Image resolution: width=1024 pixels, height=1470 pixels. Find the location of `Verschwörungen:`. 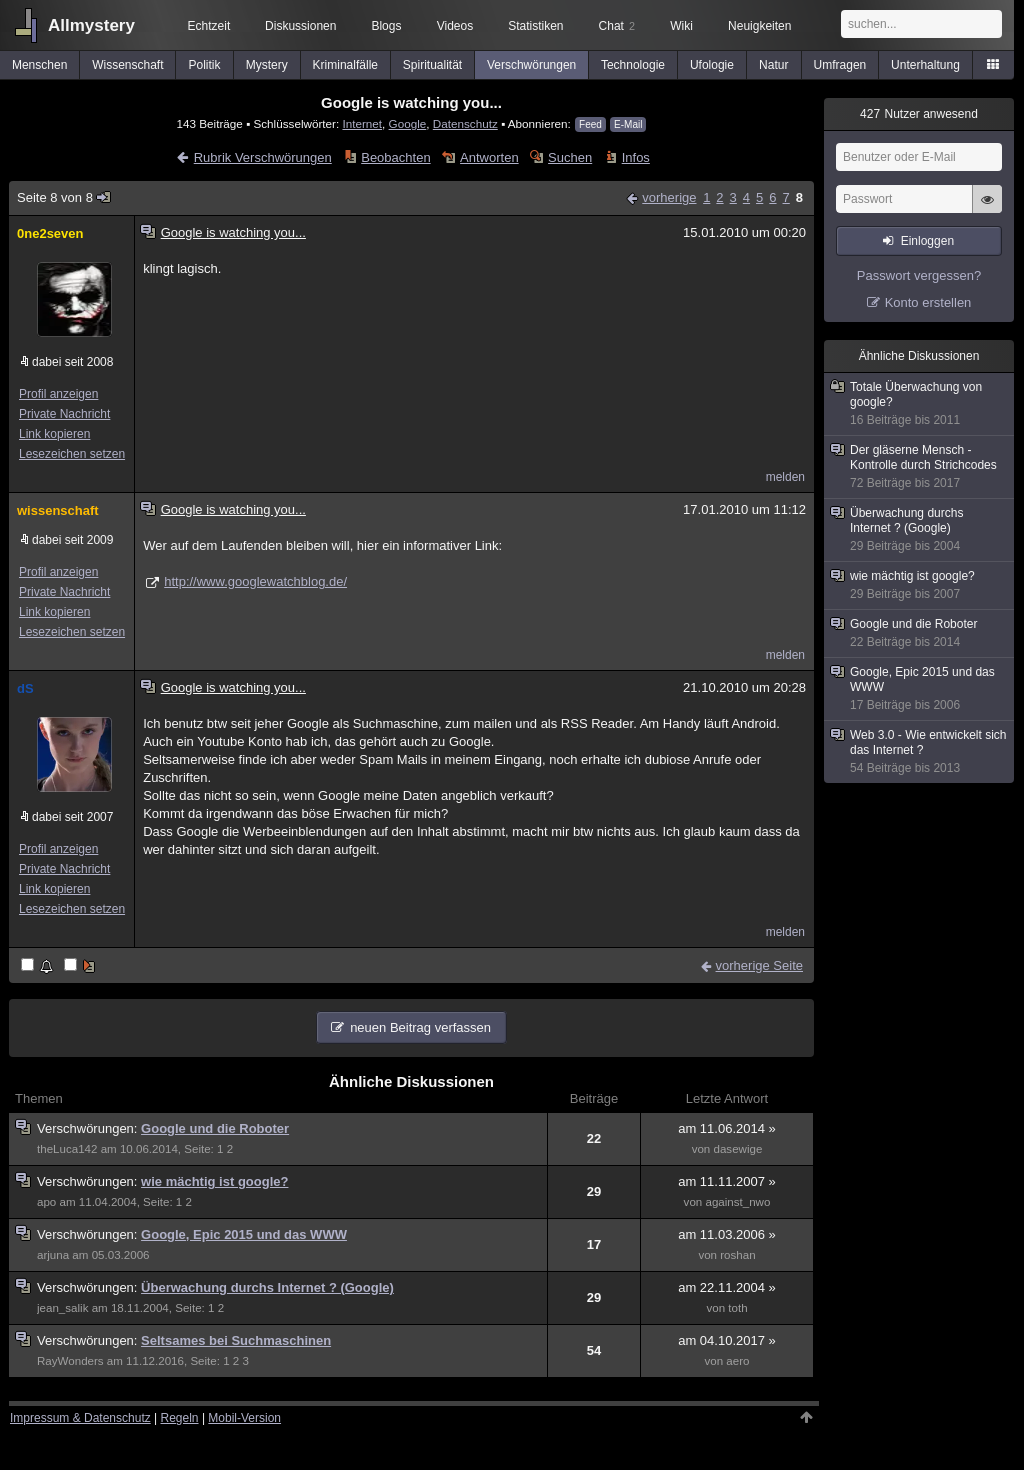

Verschwörungen: is located at coordinates (89, 1128).